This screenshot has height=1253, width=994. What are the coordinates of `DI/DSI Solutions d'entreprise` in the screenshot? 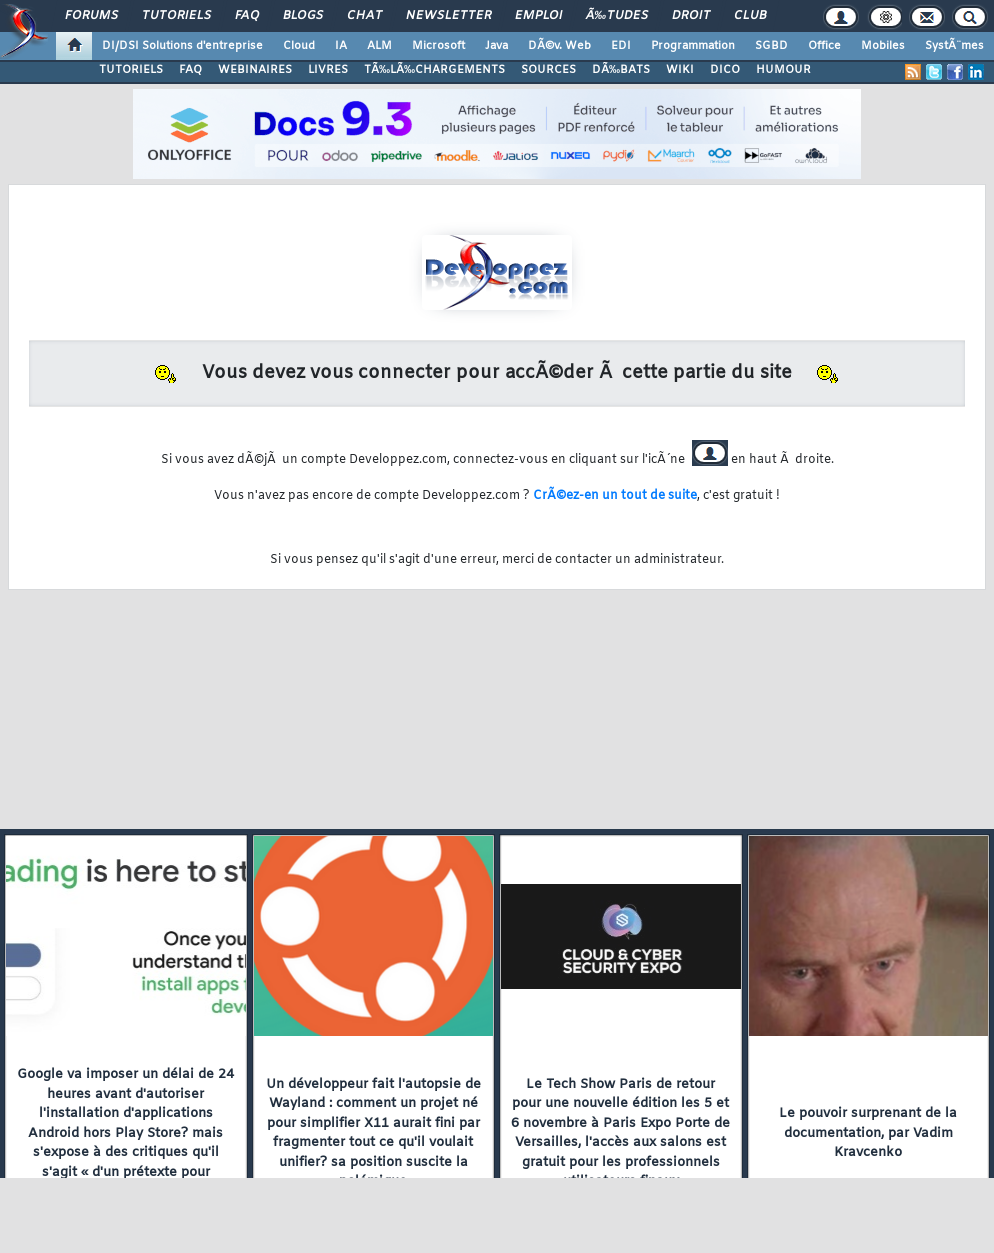 It's located at (182, 46).